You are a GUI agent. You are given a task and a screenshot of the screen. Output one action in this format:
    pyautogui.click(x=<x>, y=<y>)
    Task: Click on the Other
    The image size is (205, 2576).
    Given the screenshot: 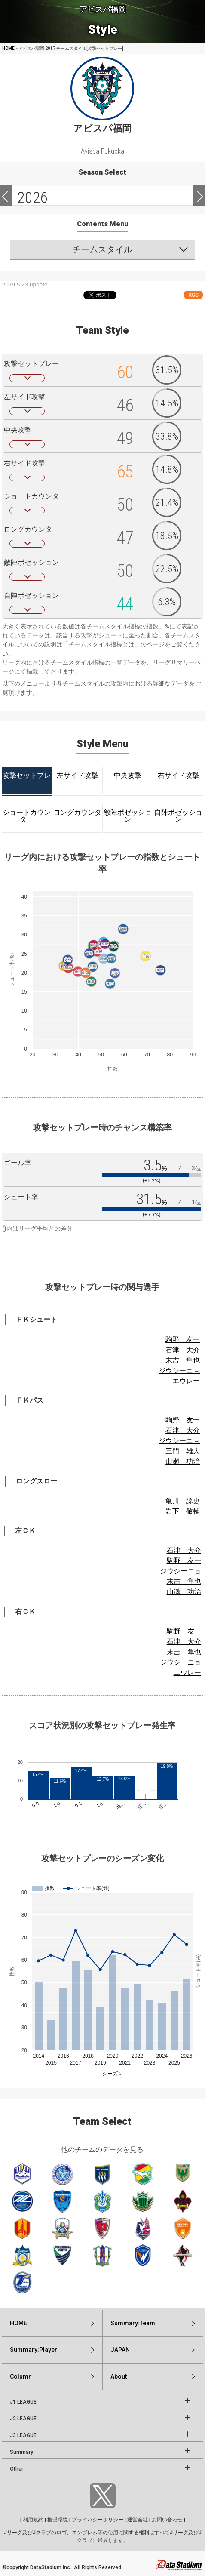 What is the action you would take?
    pyautogui.click(x=16, y=2469)
    